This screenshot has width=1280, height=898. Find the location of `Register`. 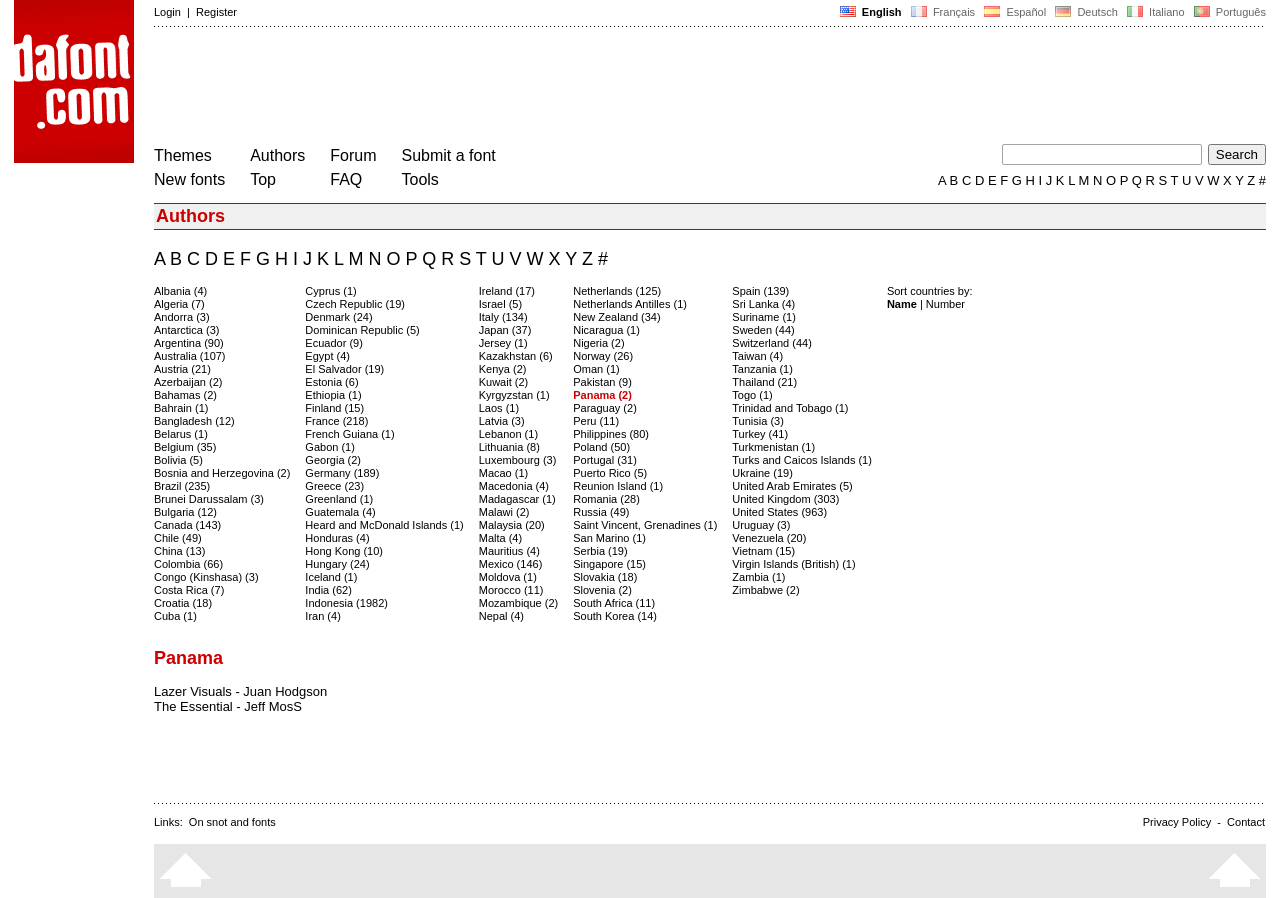

Register is located at coordinates (216, 12).